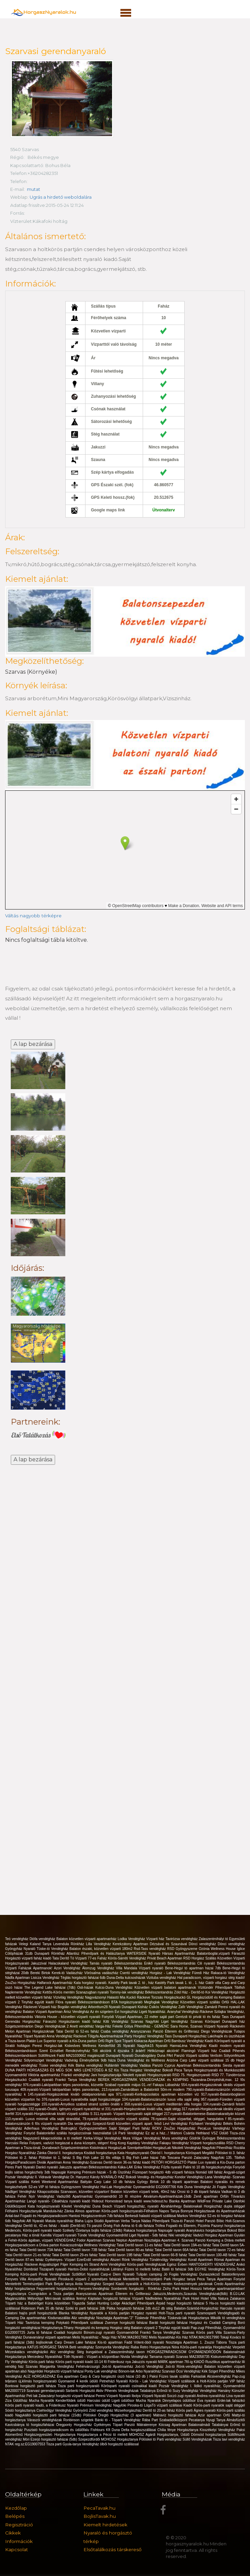 This screenshot has width=250, height=2576. I want to click on Harcsás nyaraló, so click(232, 2308).